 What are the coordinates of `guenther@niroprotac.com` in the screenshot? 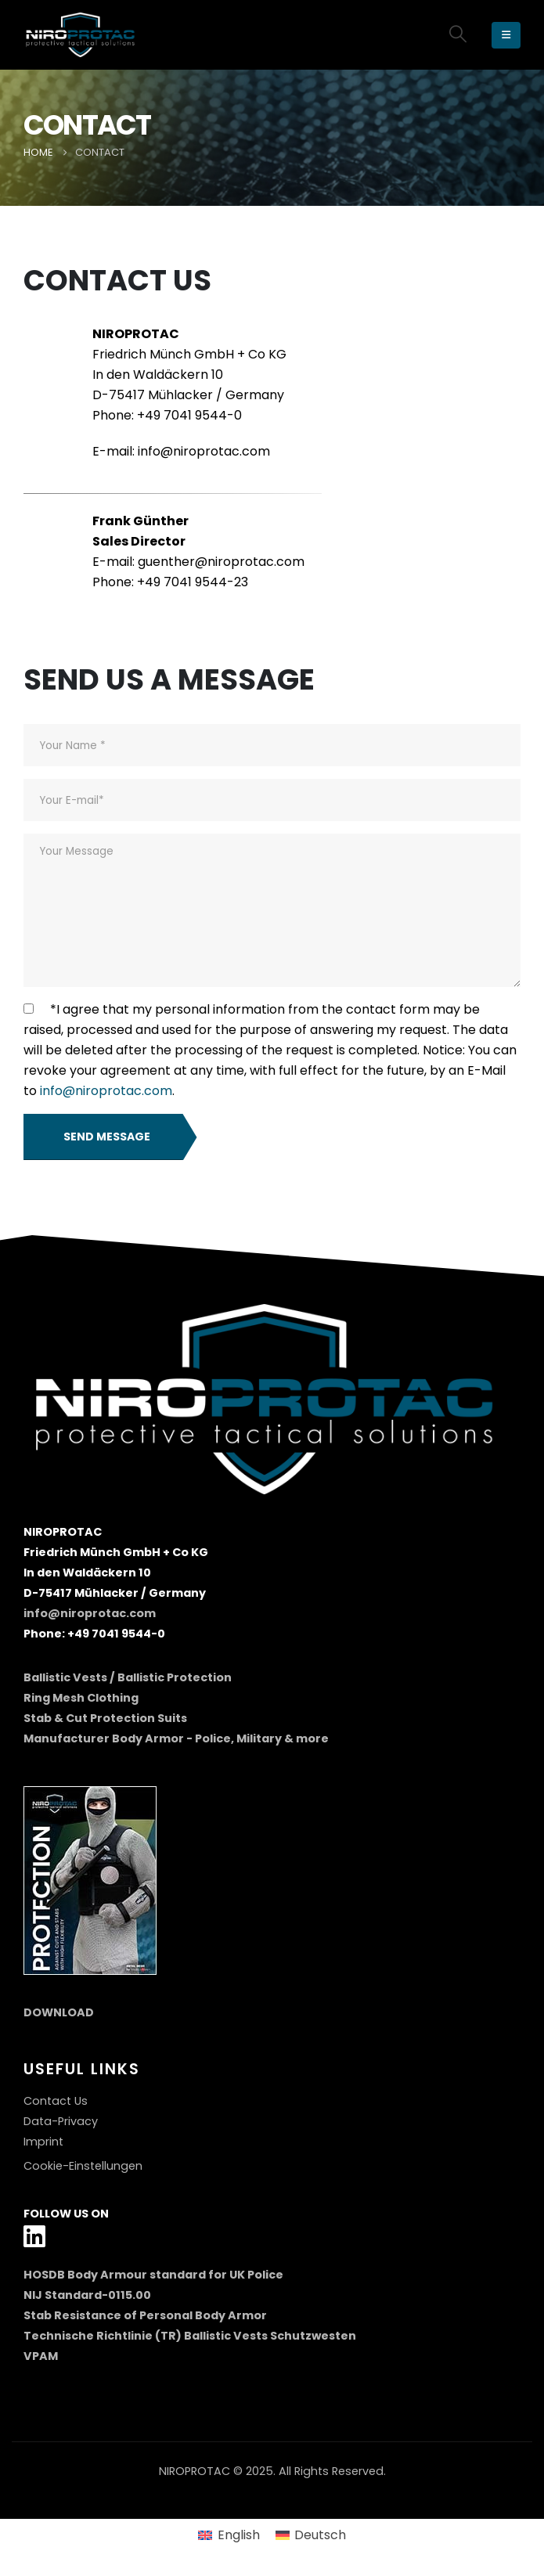 It's located at (221, 562).